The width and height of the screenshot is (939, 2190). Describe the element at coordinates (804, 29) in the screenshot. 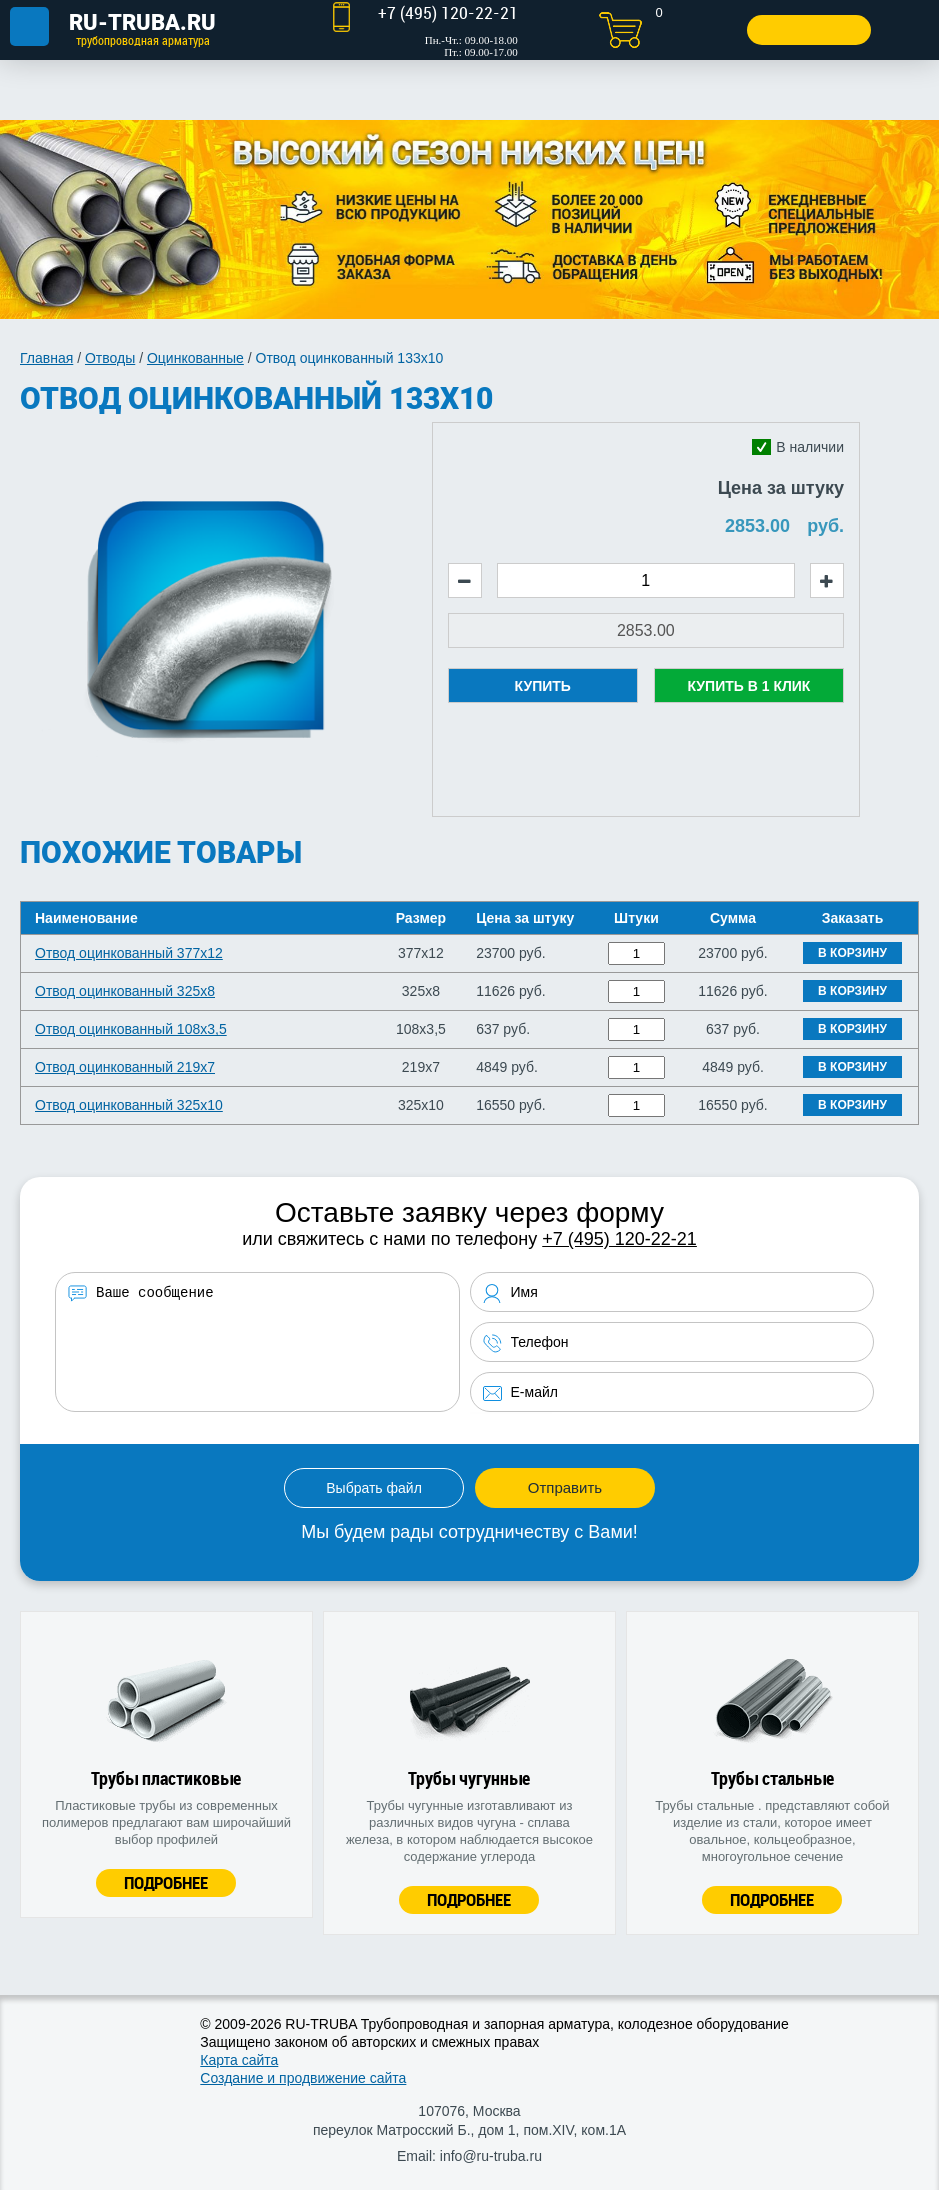

I see `Заказать звонок` at that location.